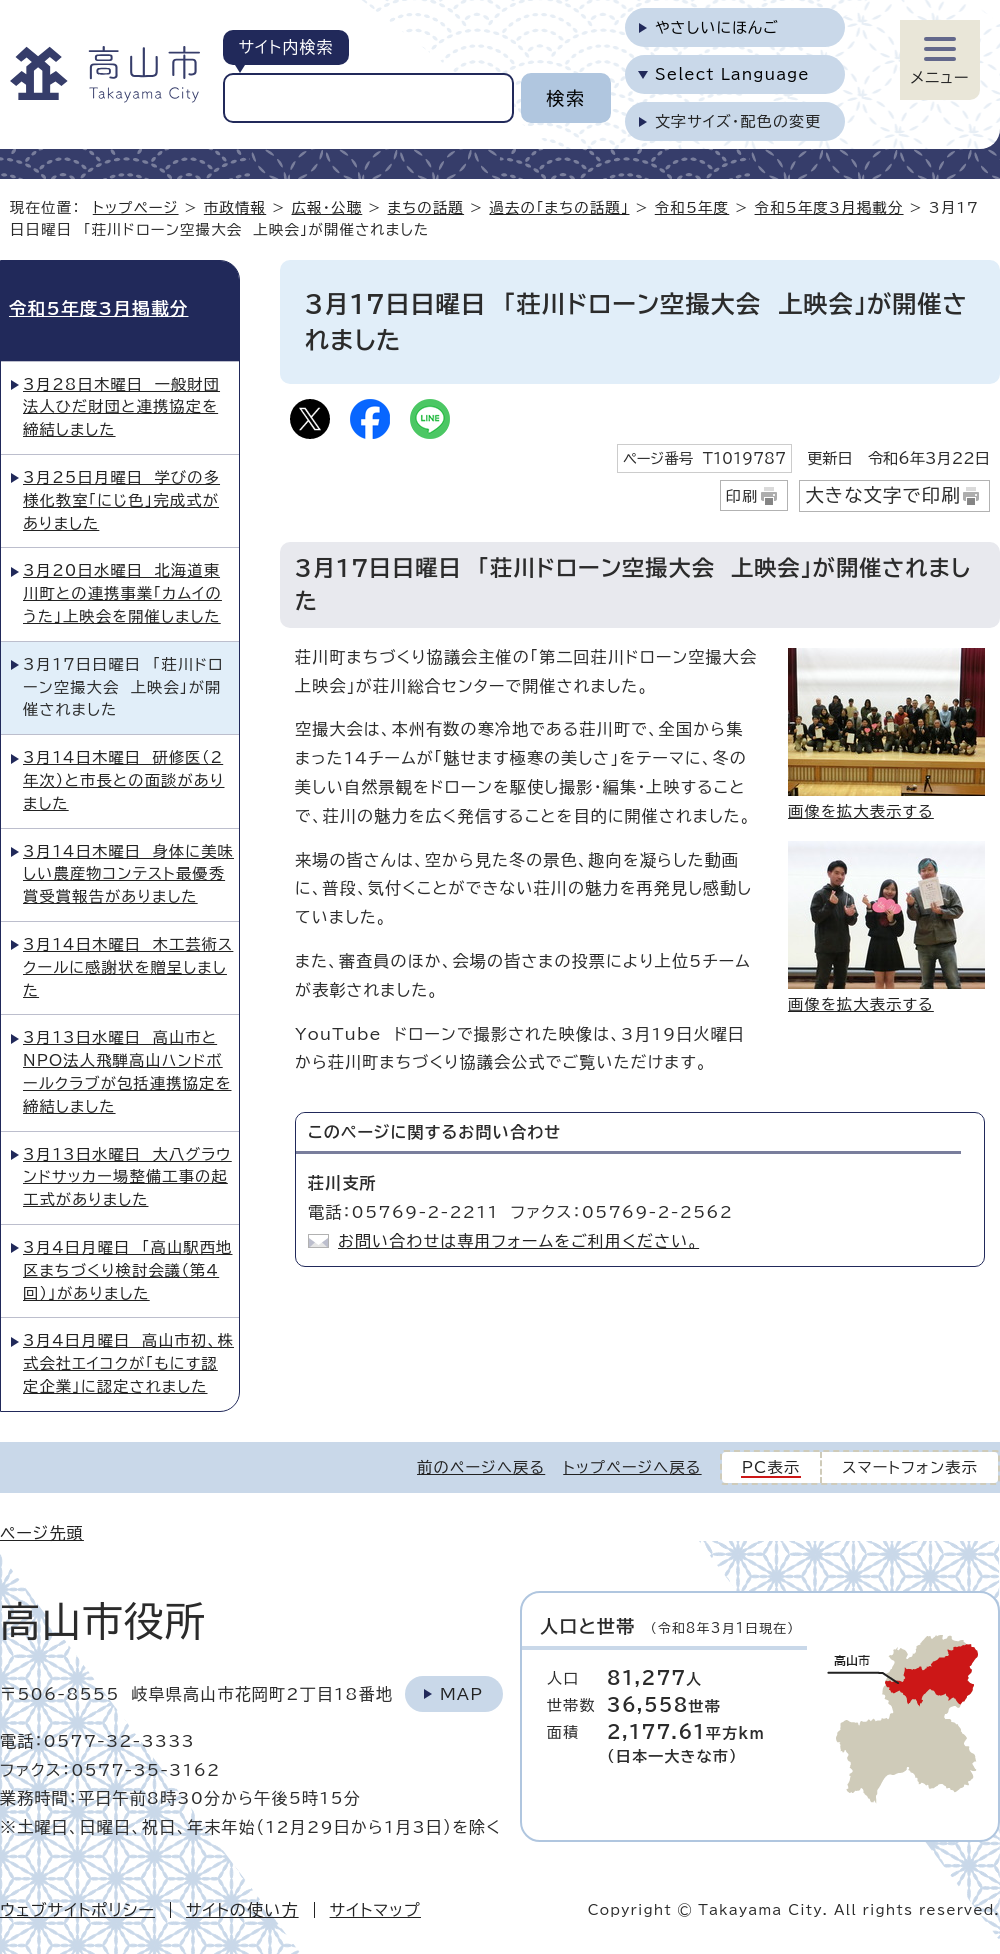 This screenshot has height=1954, width=1000. What do you see at coordinates (742, 496) in the screenshot?
I see `印刷` at bounding box center [742, 496].